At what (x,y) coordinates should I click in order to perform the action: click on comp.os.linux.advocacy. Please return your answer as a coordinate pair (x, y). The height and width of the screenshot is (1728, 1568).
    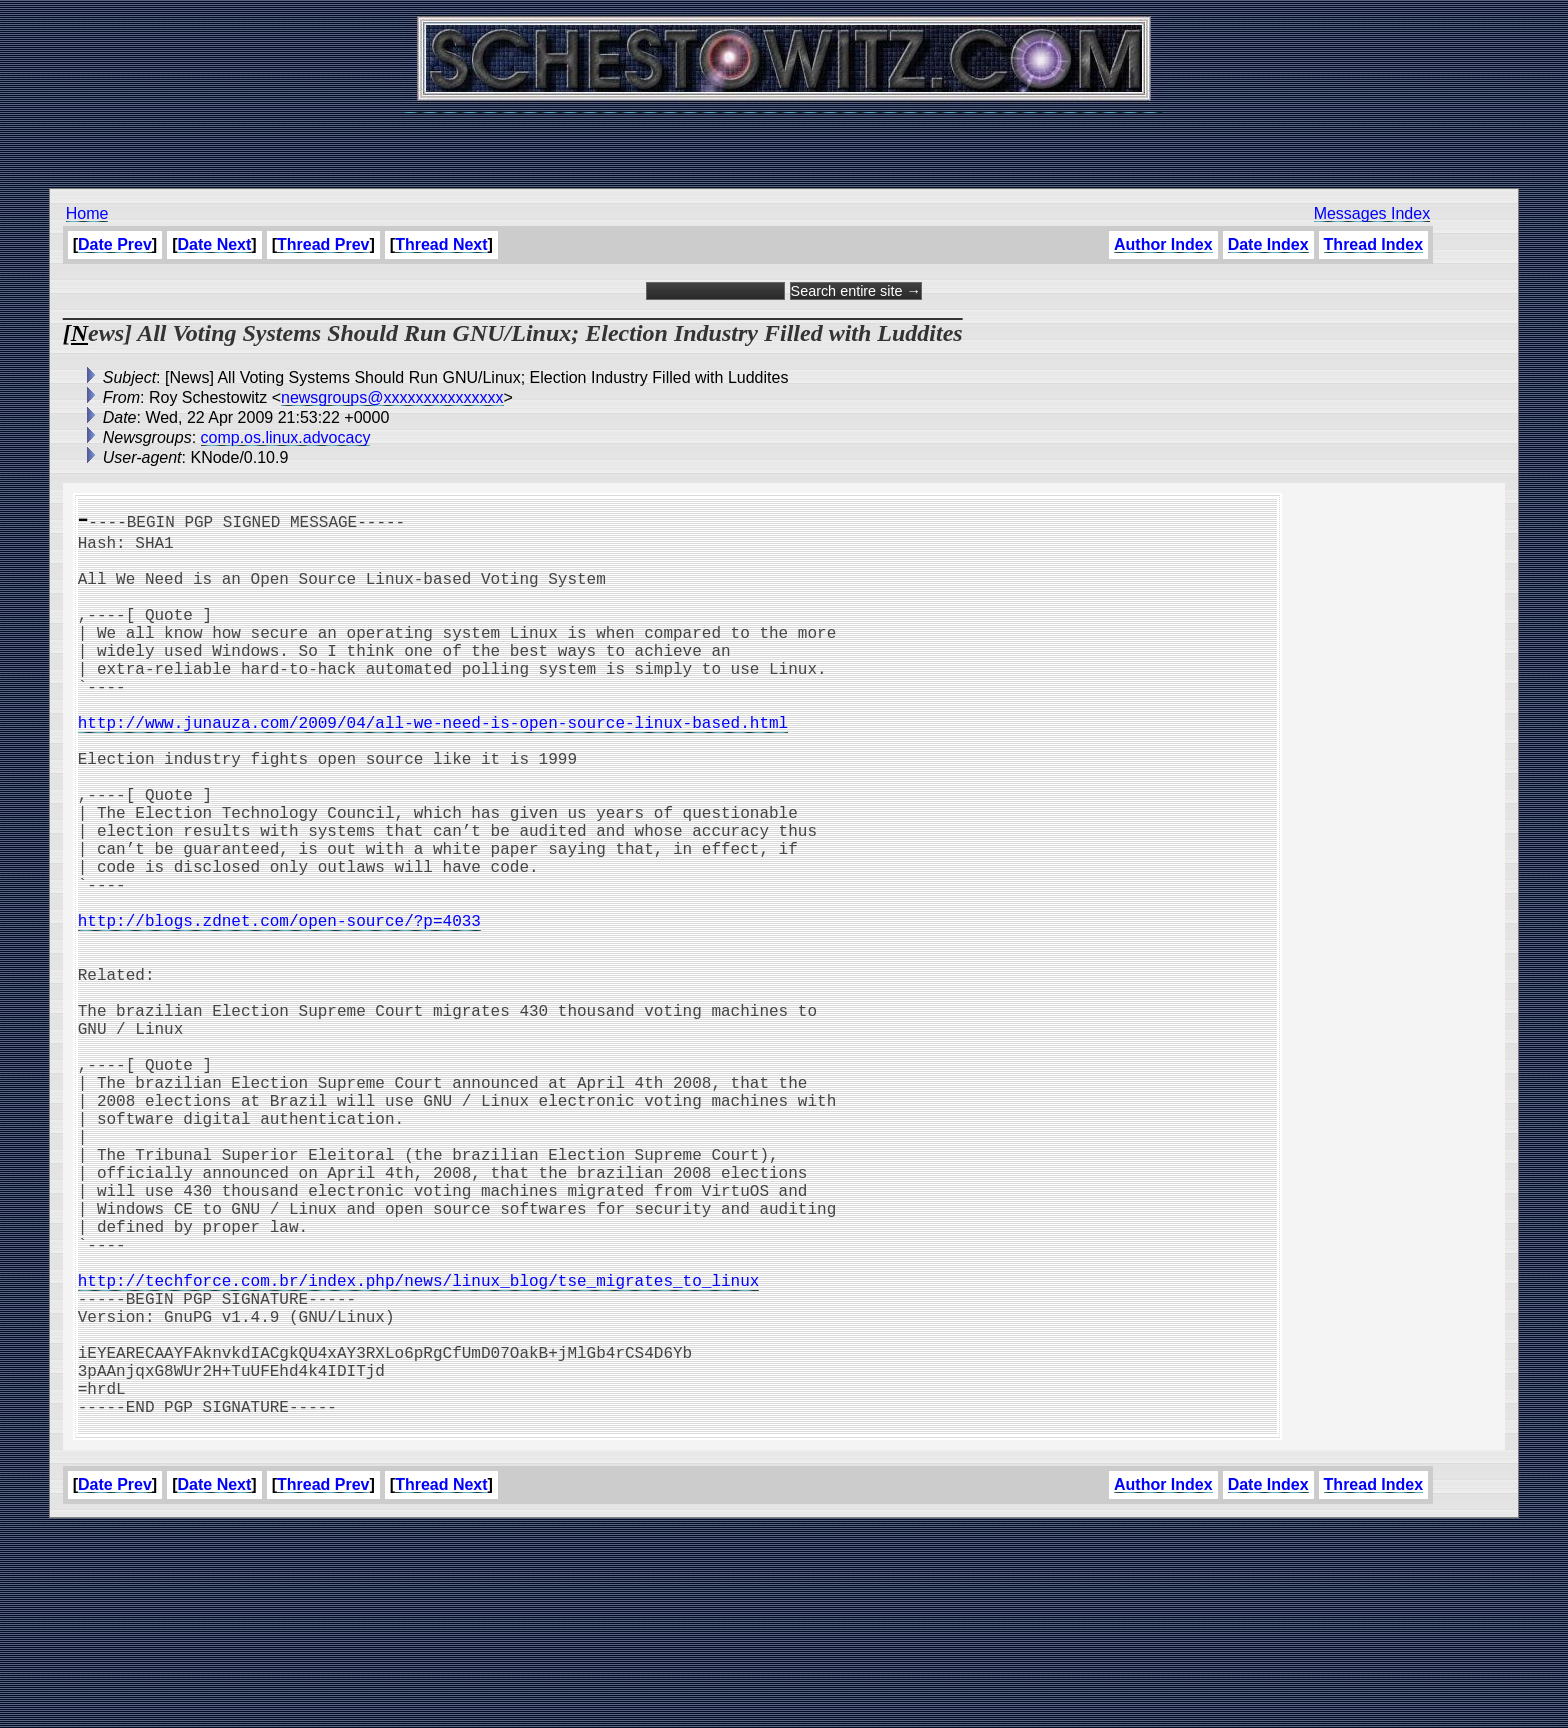
    Looking at the image, I should click on (286, 437).